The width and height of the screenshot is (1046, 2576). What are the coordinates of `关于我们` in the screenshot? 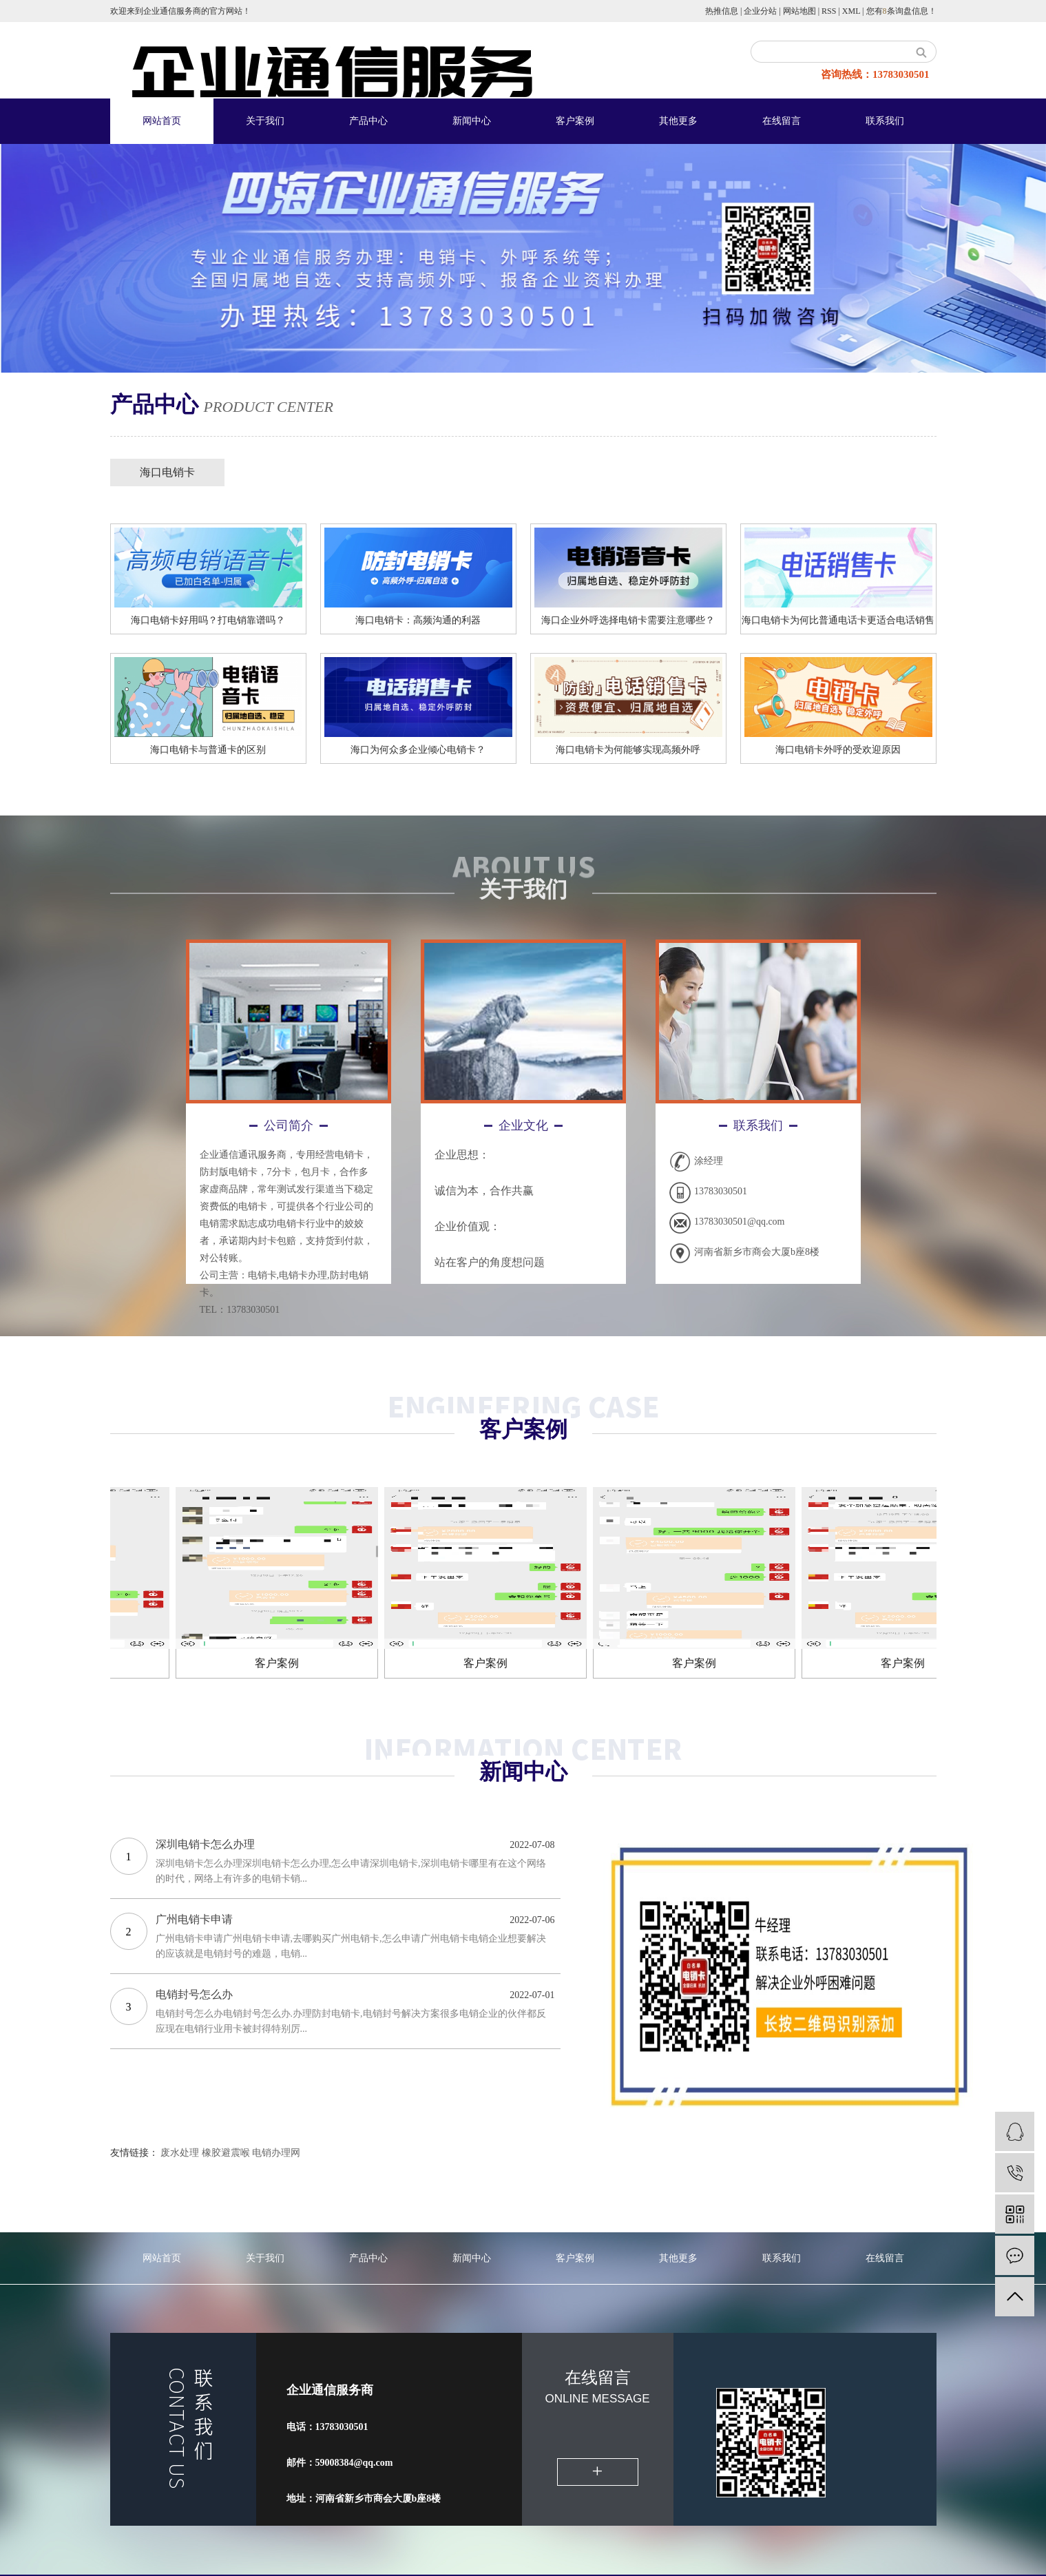 It's located at (265, 121).